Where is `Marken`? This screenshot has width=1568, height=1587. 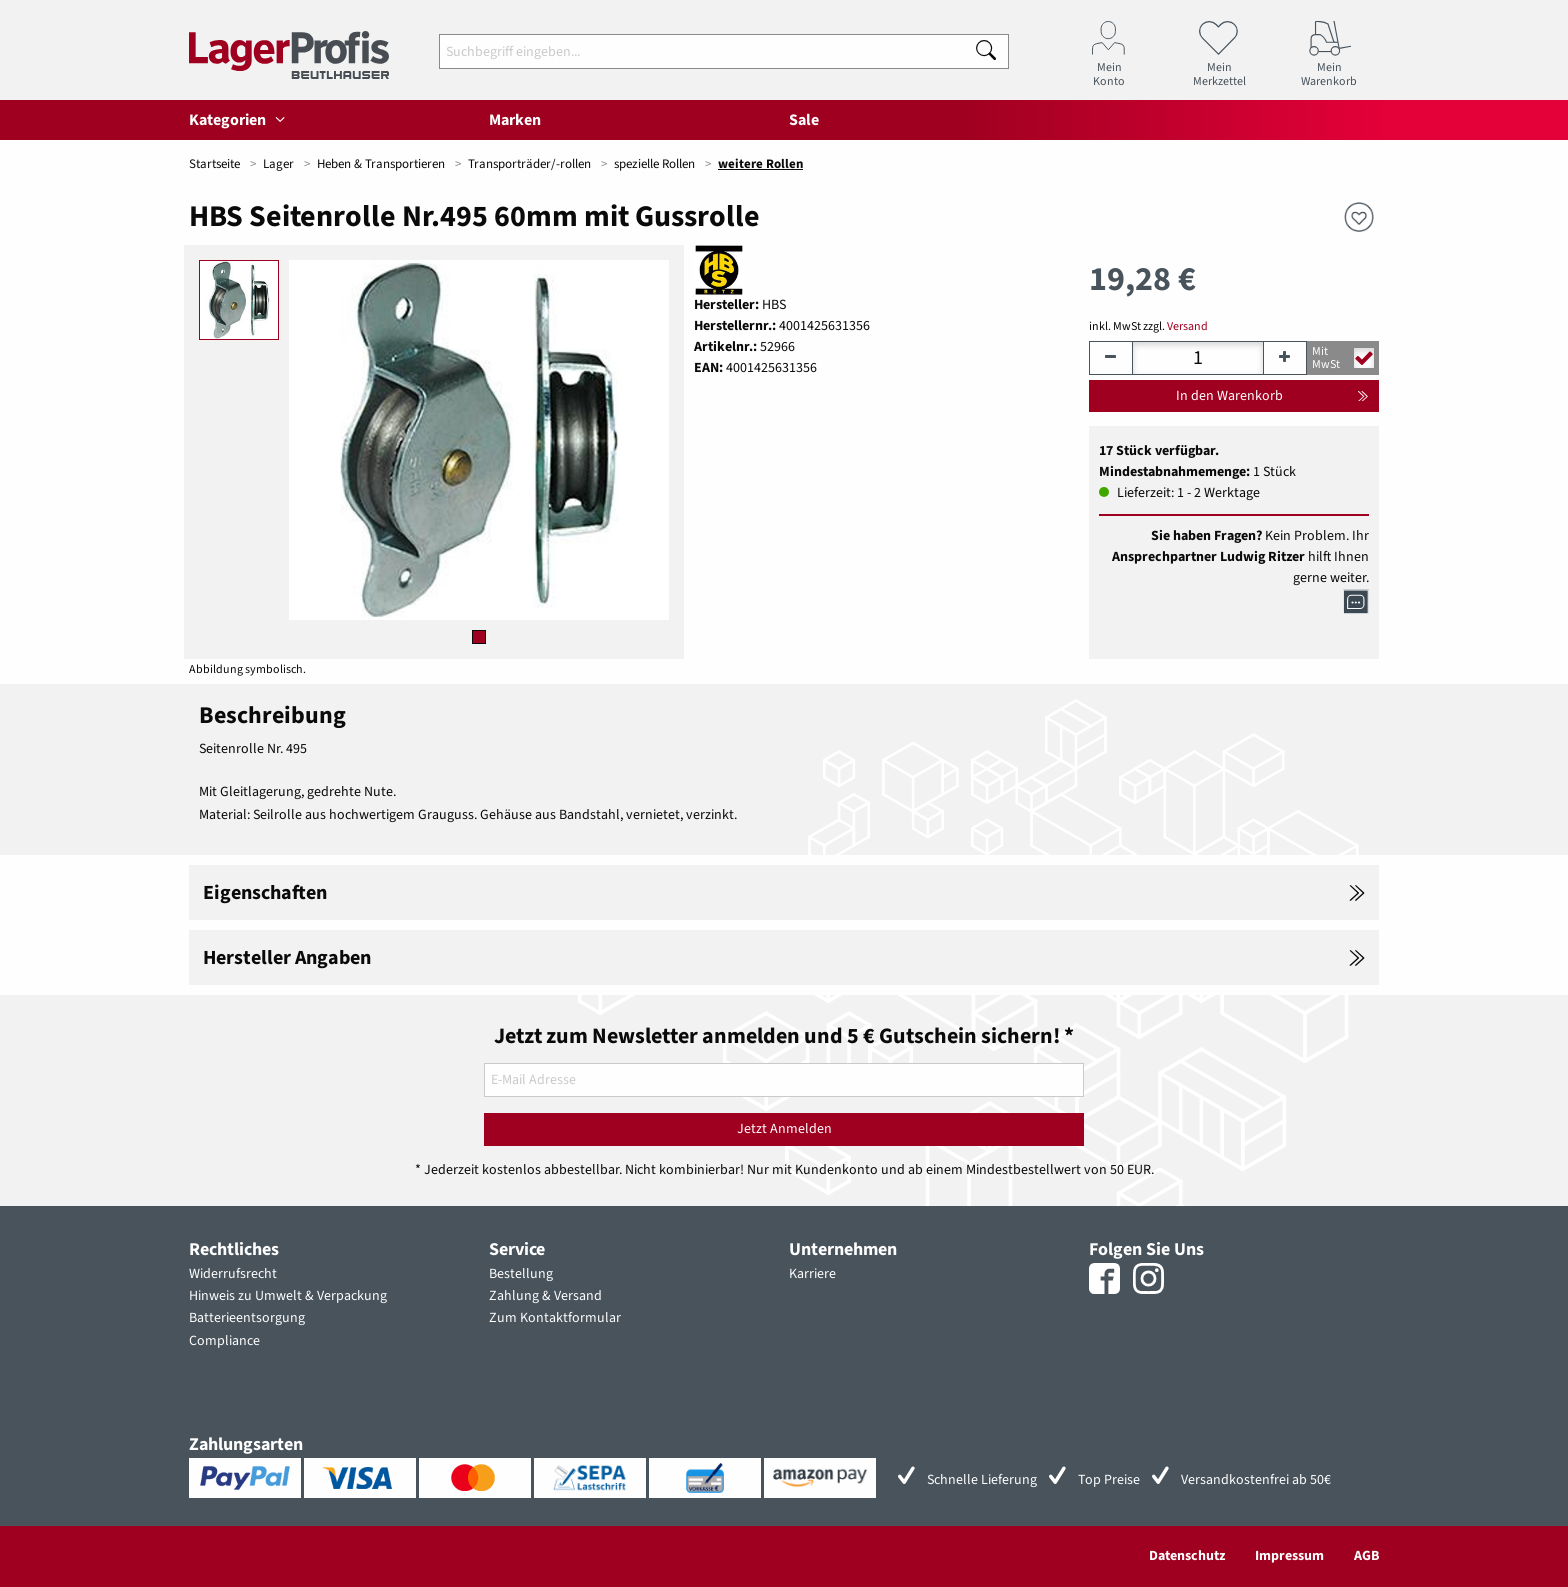 Marken is located at coordinates (515, 120).